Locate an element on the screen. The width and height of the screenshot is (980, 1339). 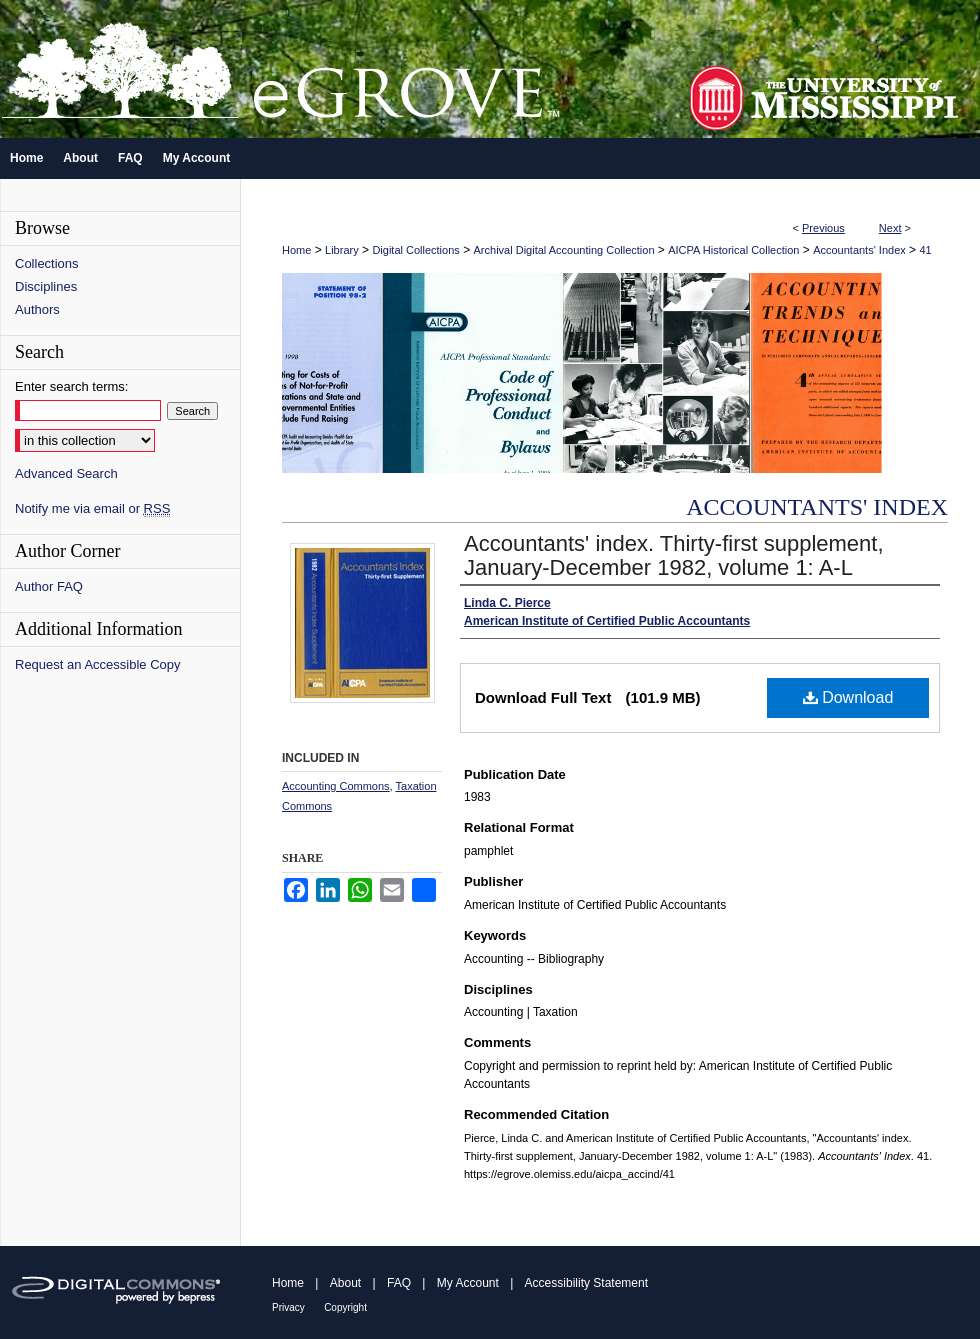
Accessibility Statement is located at coordinates (586, 1283).